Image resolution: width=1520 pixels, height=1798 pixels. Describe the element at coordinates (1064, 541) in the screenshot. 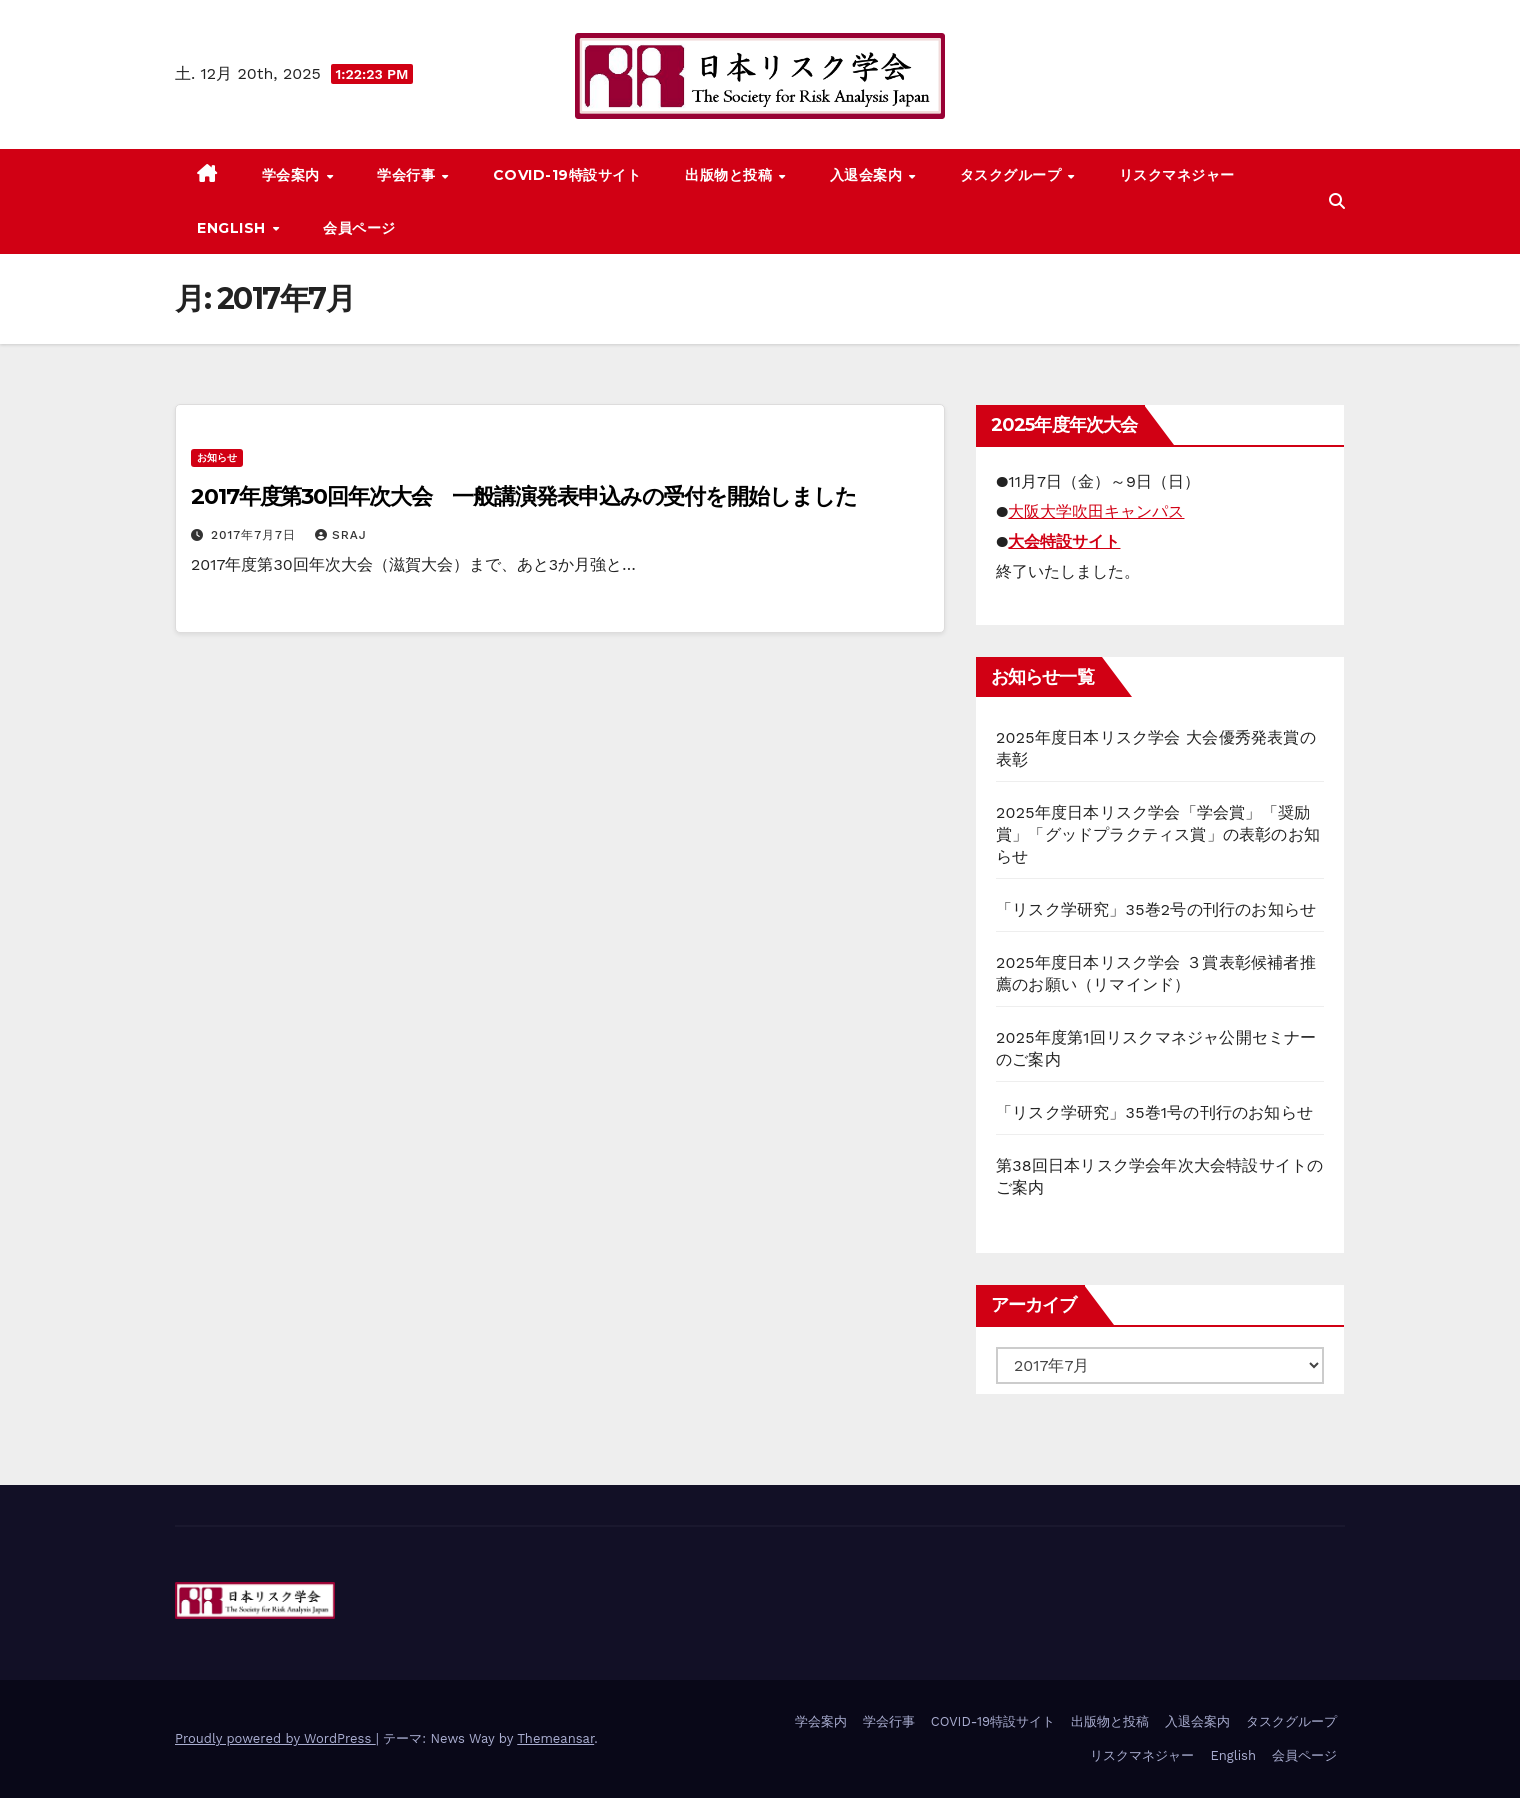

I see `大会特設サイト` at that location.